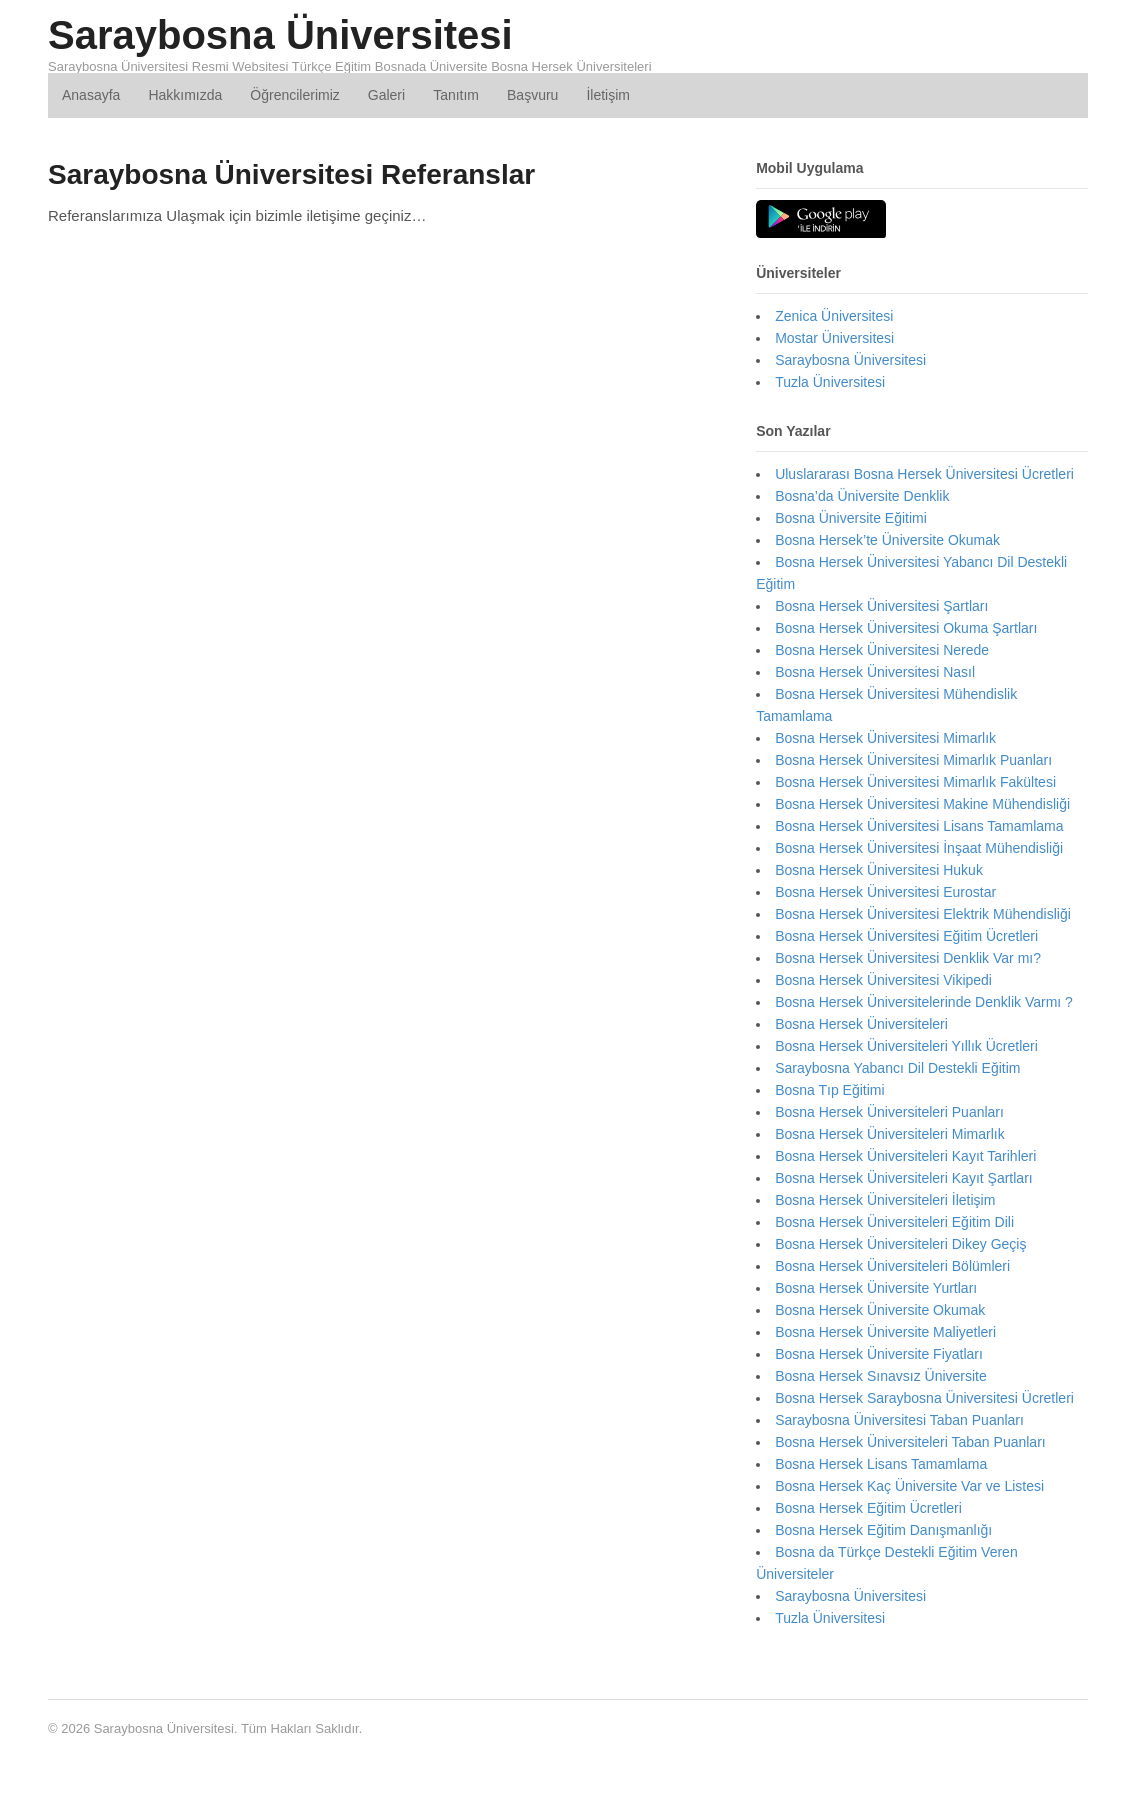  Describe the element at coordinates (851, 518) in the screenshot. I see `Bosna Üniversite Eğitimi` at that location.